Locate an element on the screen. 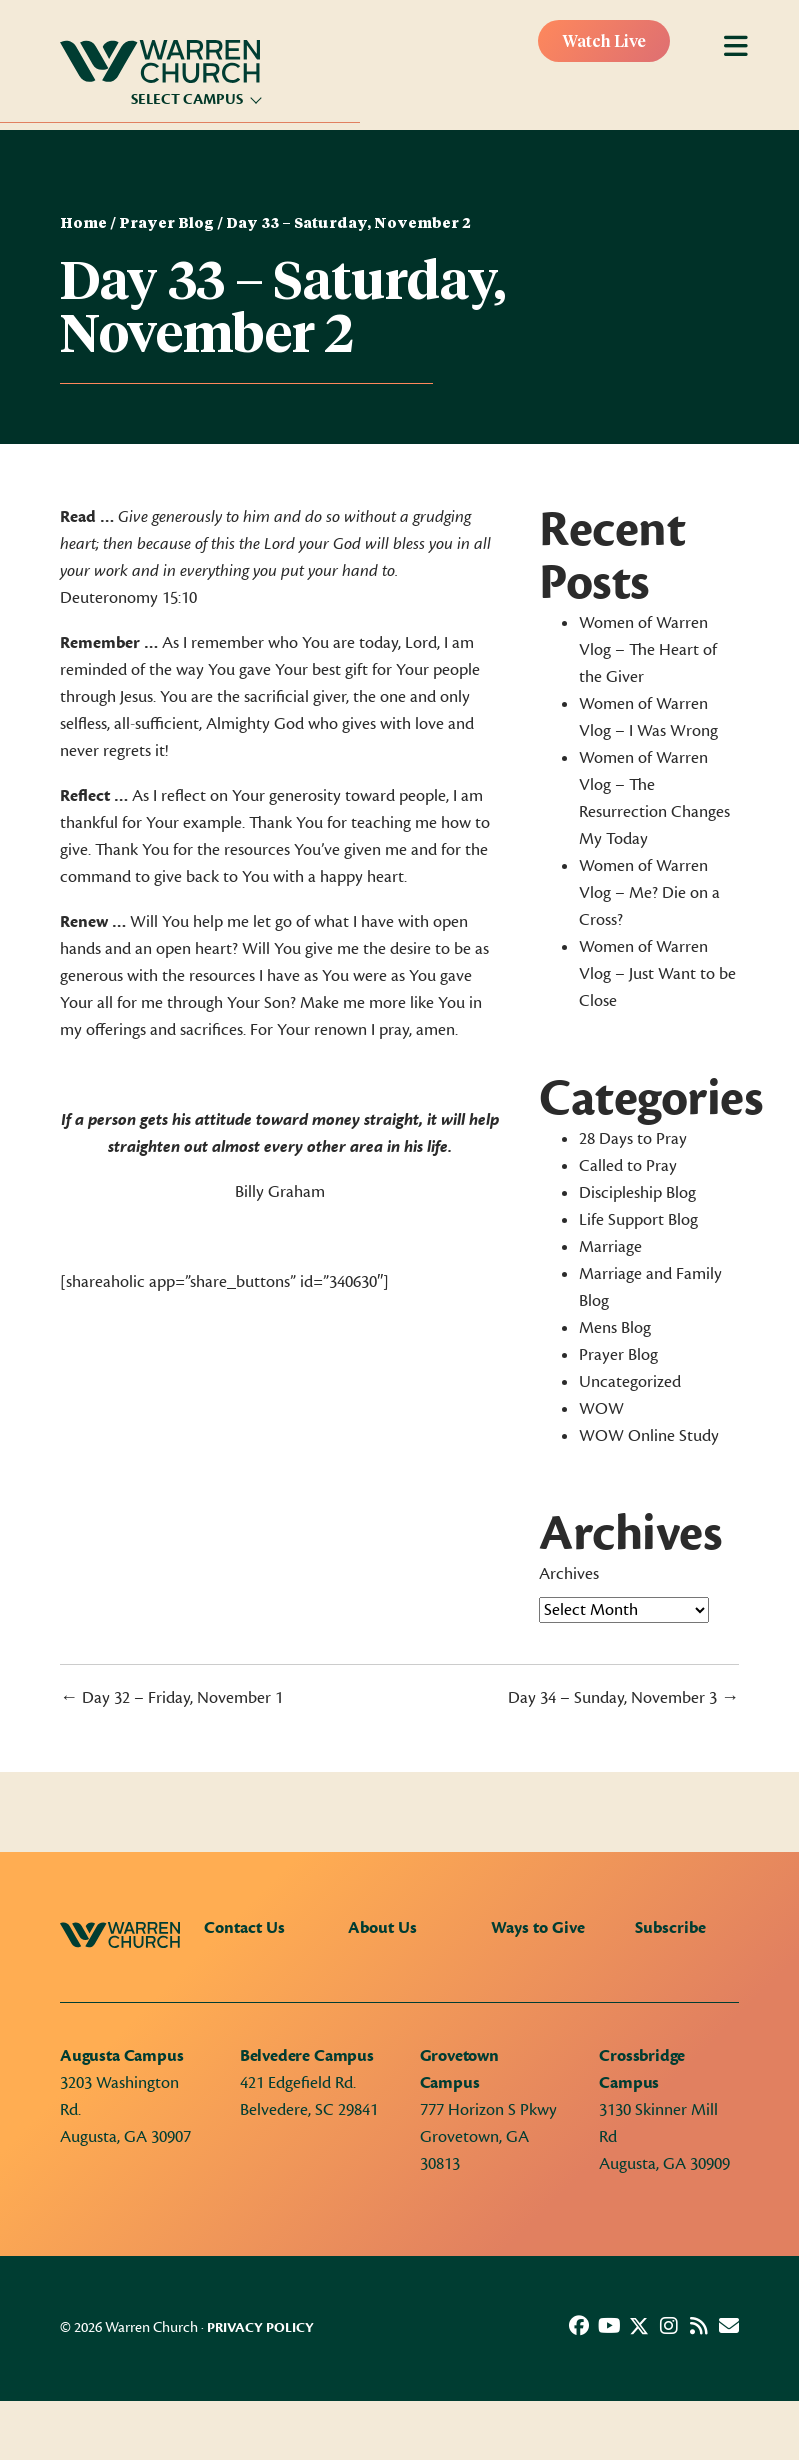 This screenshot has width=799, height=2460. WOW is located at coordinates (601, 1409).